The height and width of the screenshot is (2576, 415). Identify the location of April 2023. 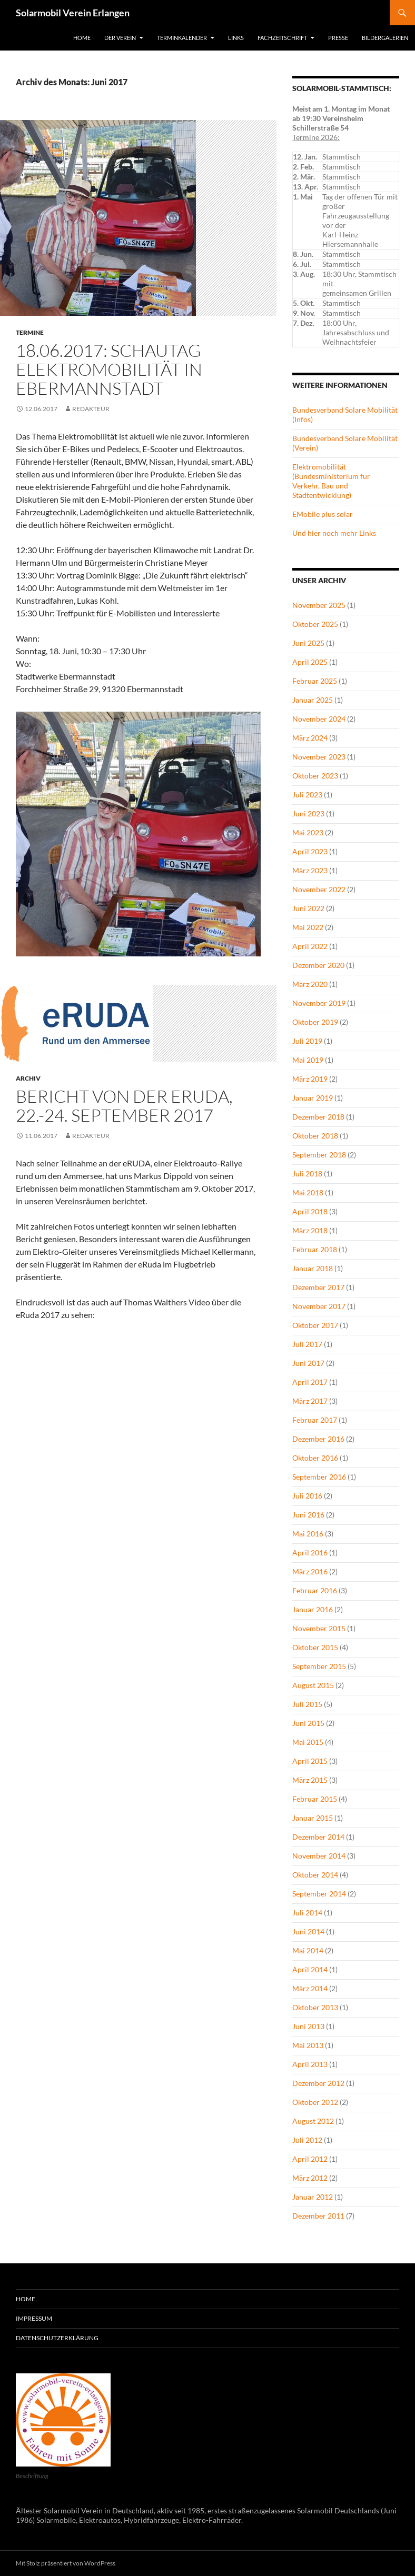
(310, 851).